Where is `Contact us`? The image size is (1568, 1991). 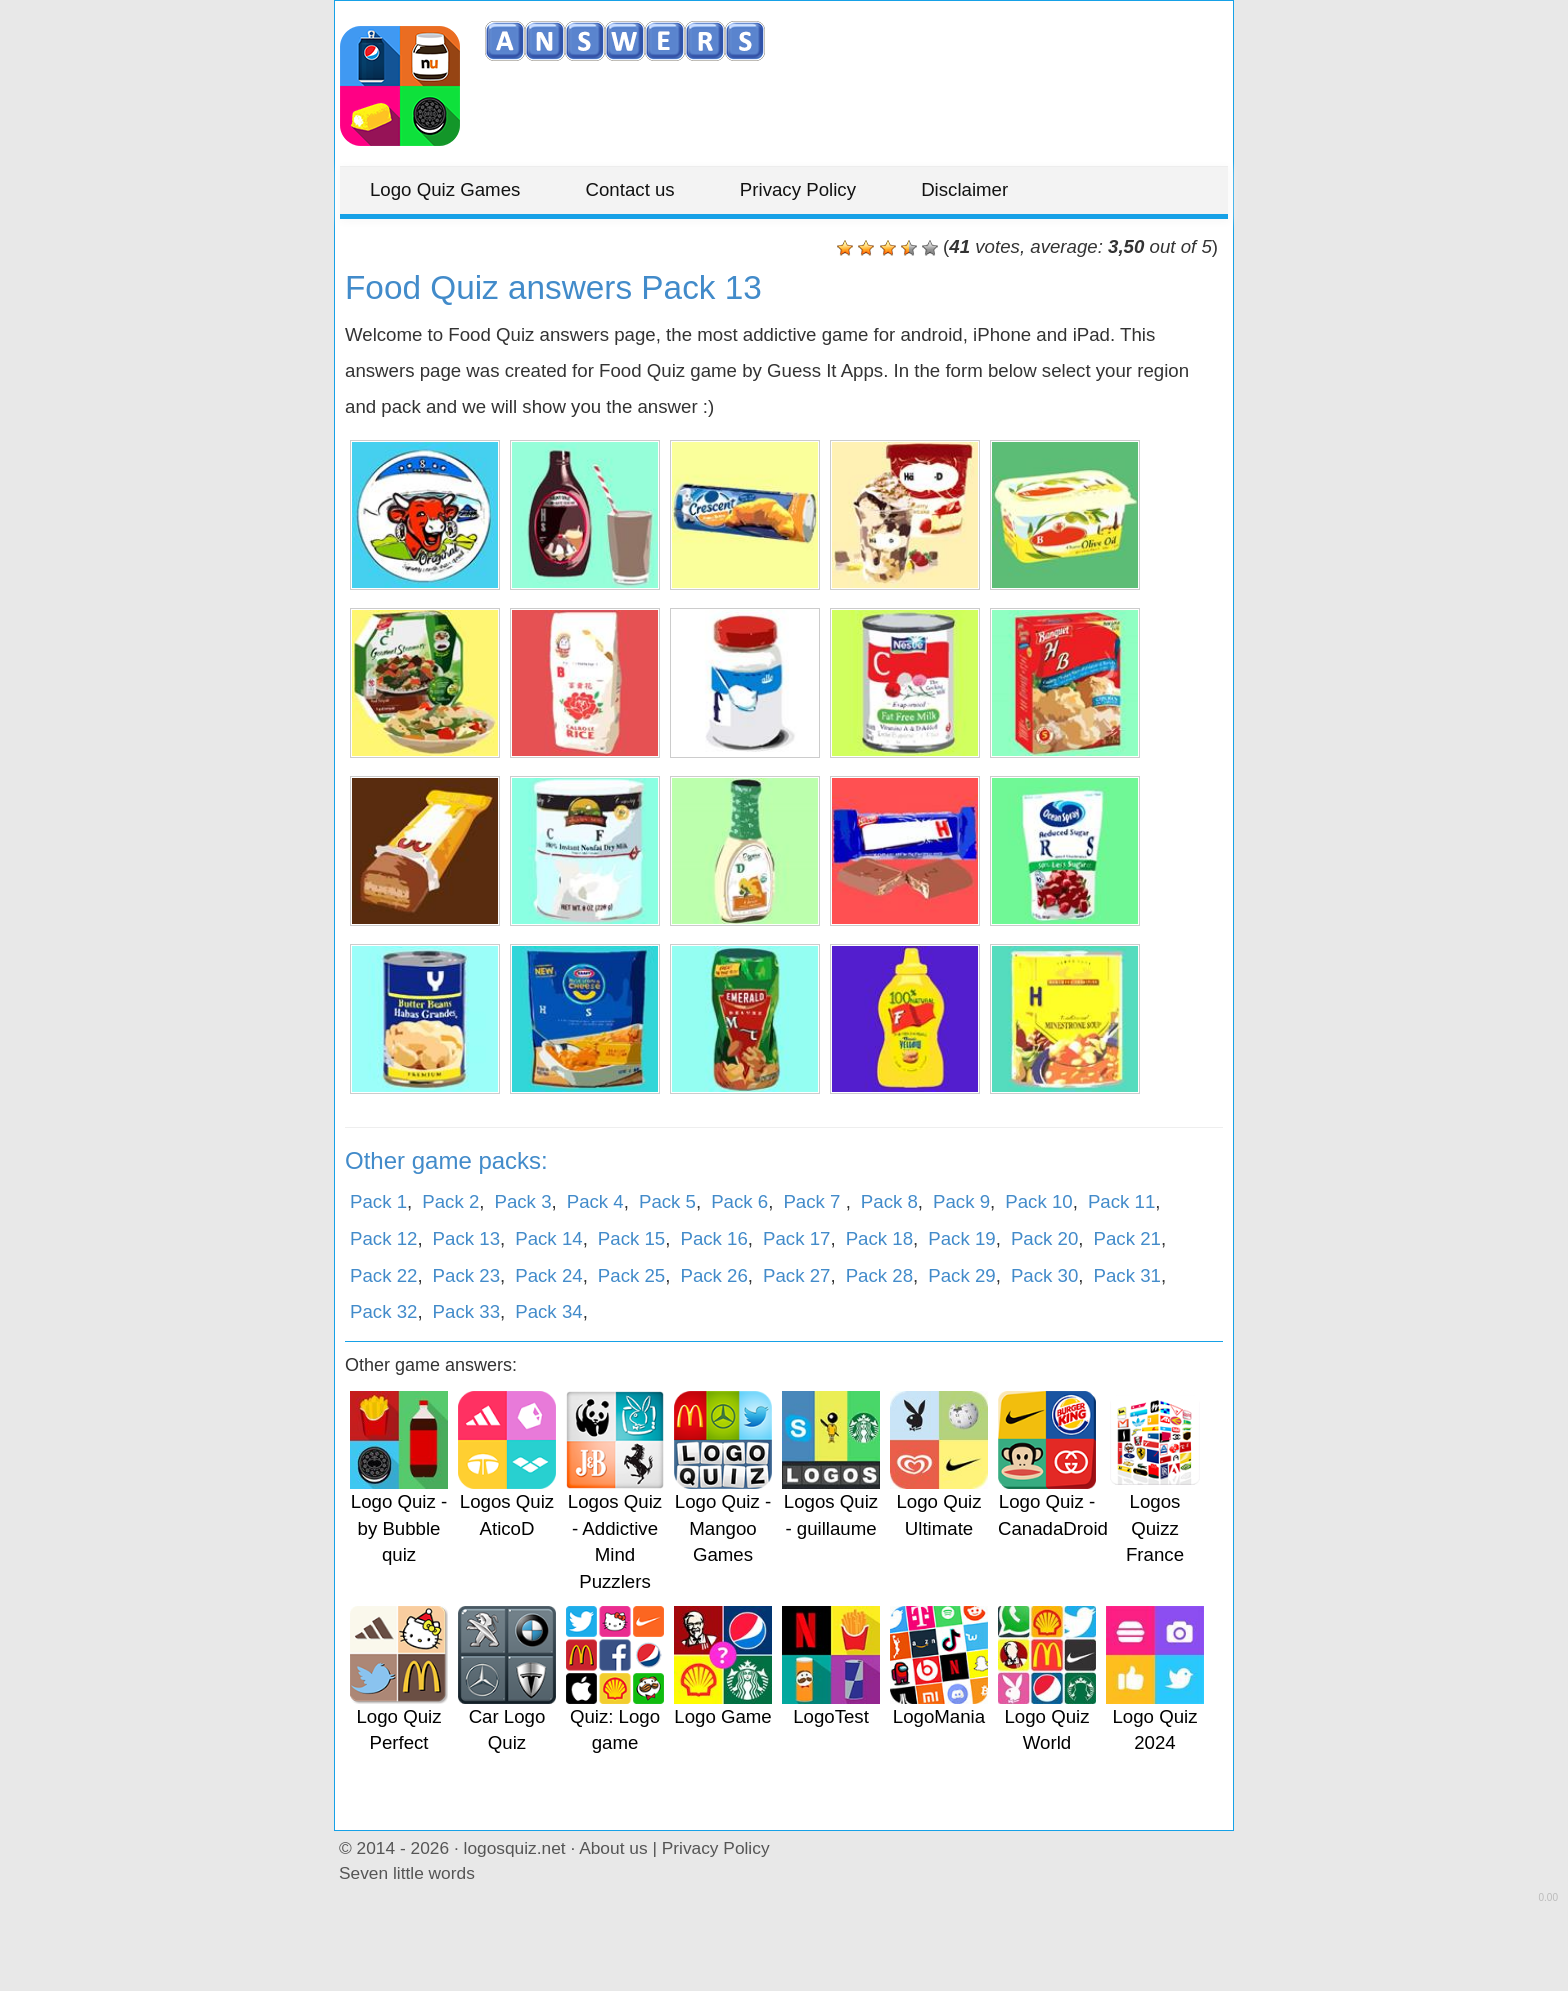
Contact us is located at coordinates (630, 189).